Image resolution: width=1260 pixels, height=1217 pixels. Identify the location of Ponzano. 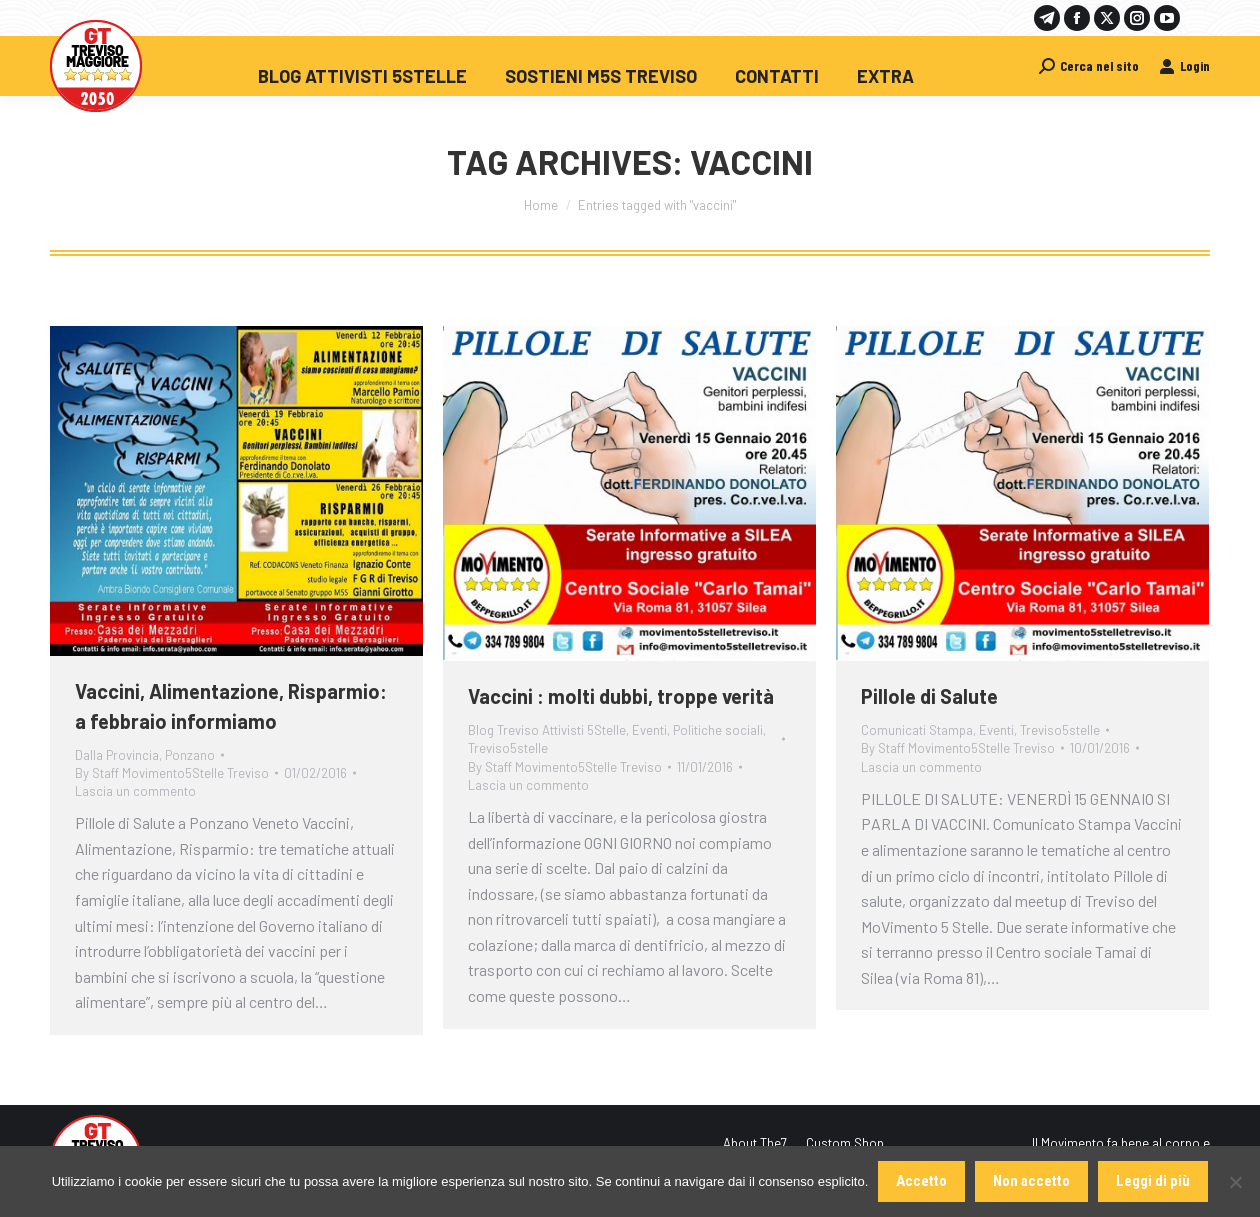
(190, 755).